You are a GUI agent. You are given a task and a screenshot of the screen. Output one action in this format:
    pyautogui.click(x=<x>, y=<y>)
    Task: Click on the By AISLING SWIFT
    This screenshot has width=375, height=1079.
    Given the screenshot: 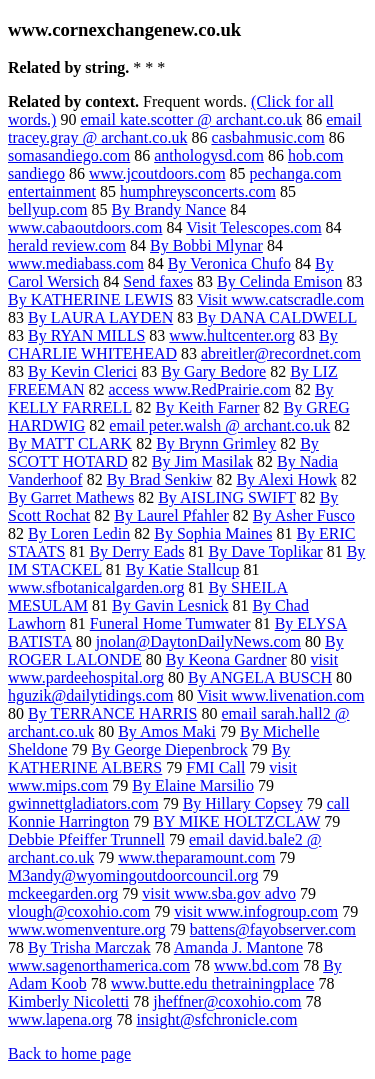 What is the action you would take?
    pyautogui.click(x=227, y=497)
    